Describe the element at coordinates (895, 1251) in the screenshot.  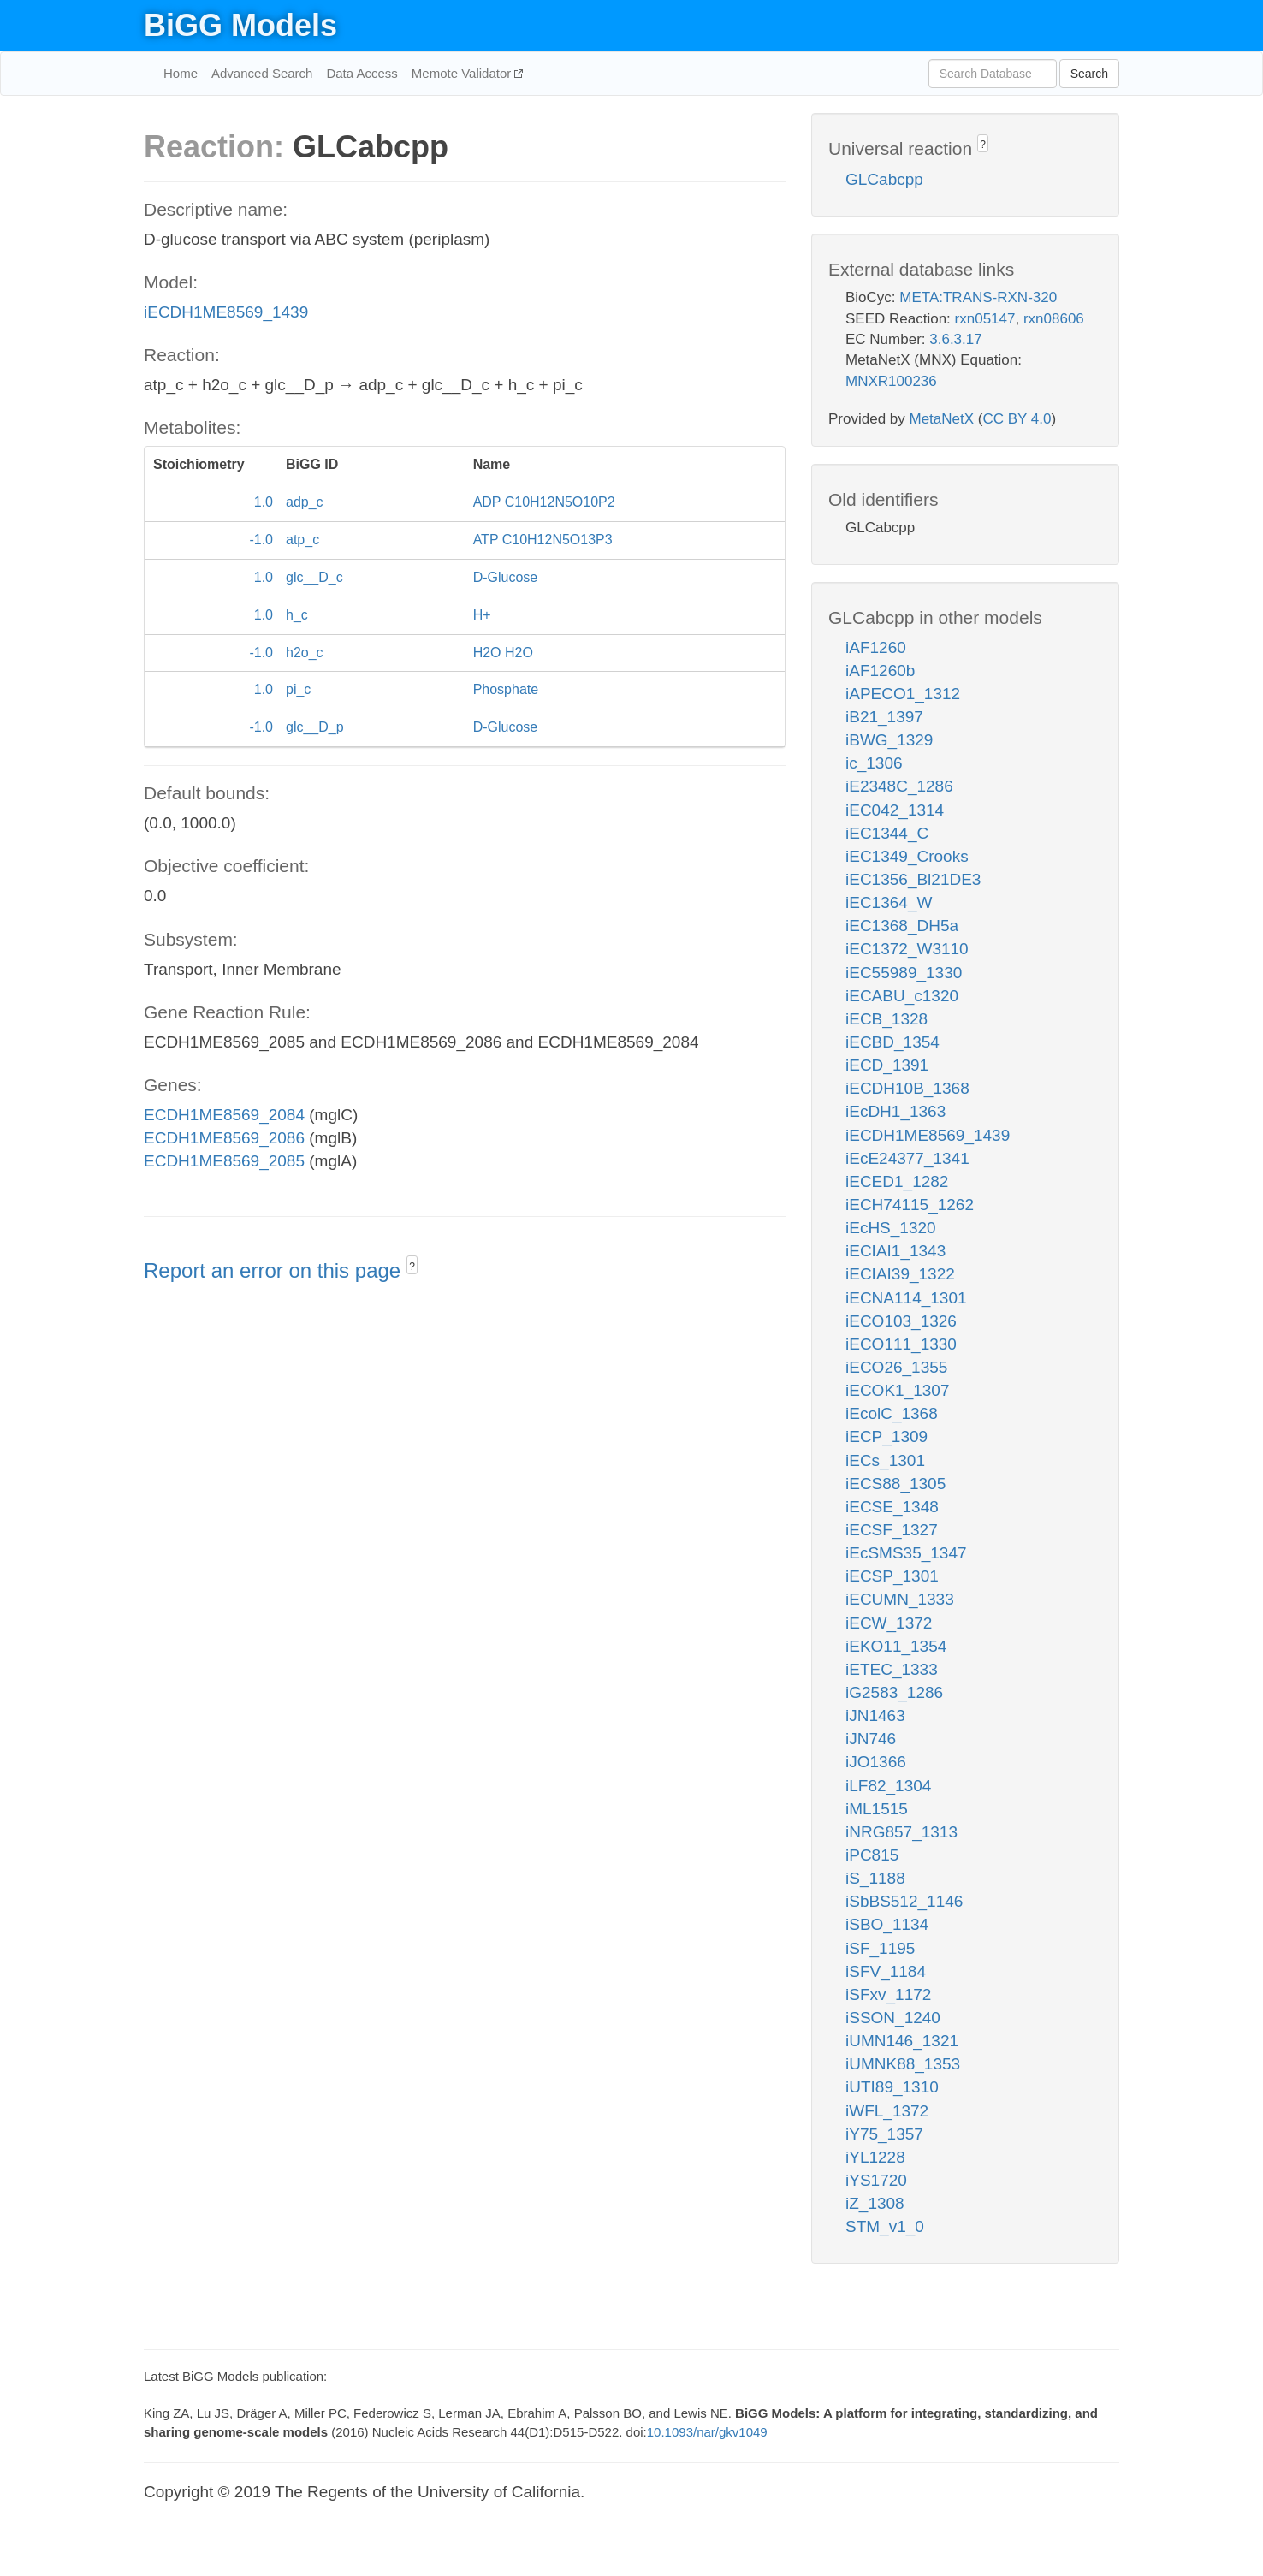
I see `iECIAI1_1343` at that location.